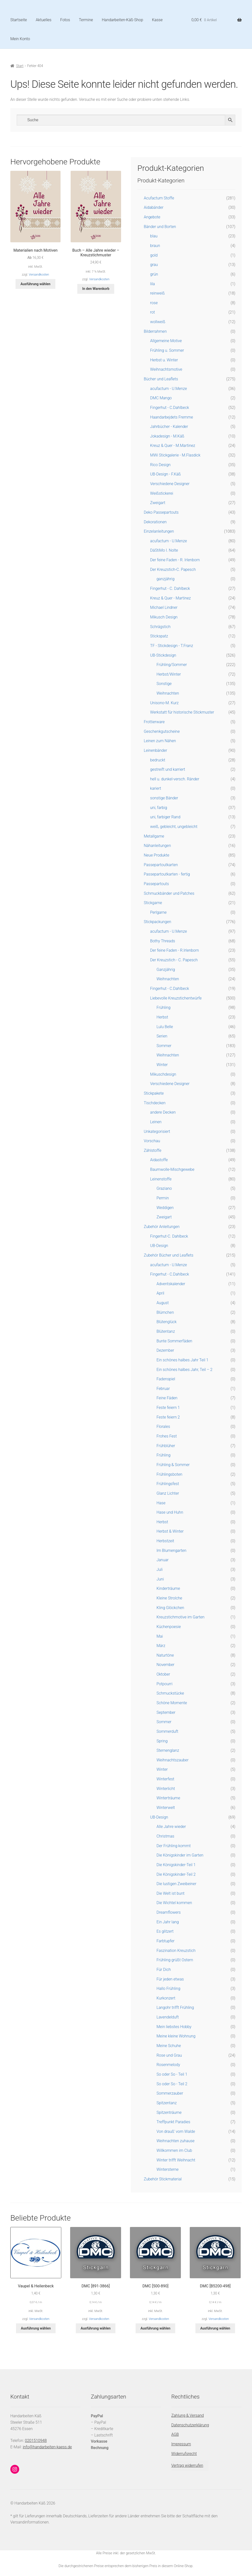 Image resolution: width=252 pixels, height=2576 pixels. Describe the element at coordinates (168, 1750) in the screenshot. I see `Sternenglanz` at that location.